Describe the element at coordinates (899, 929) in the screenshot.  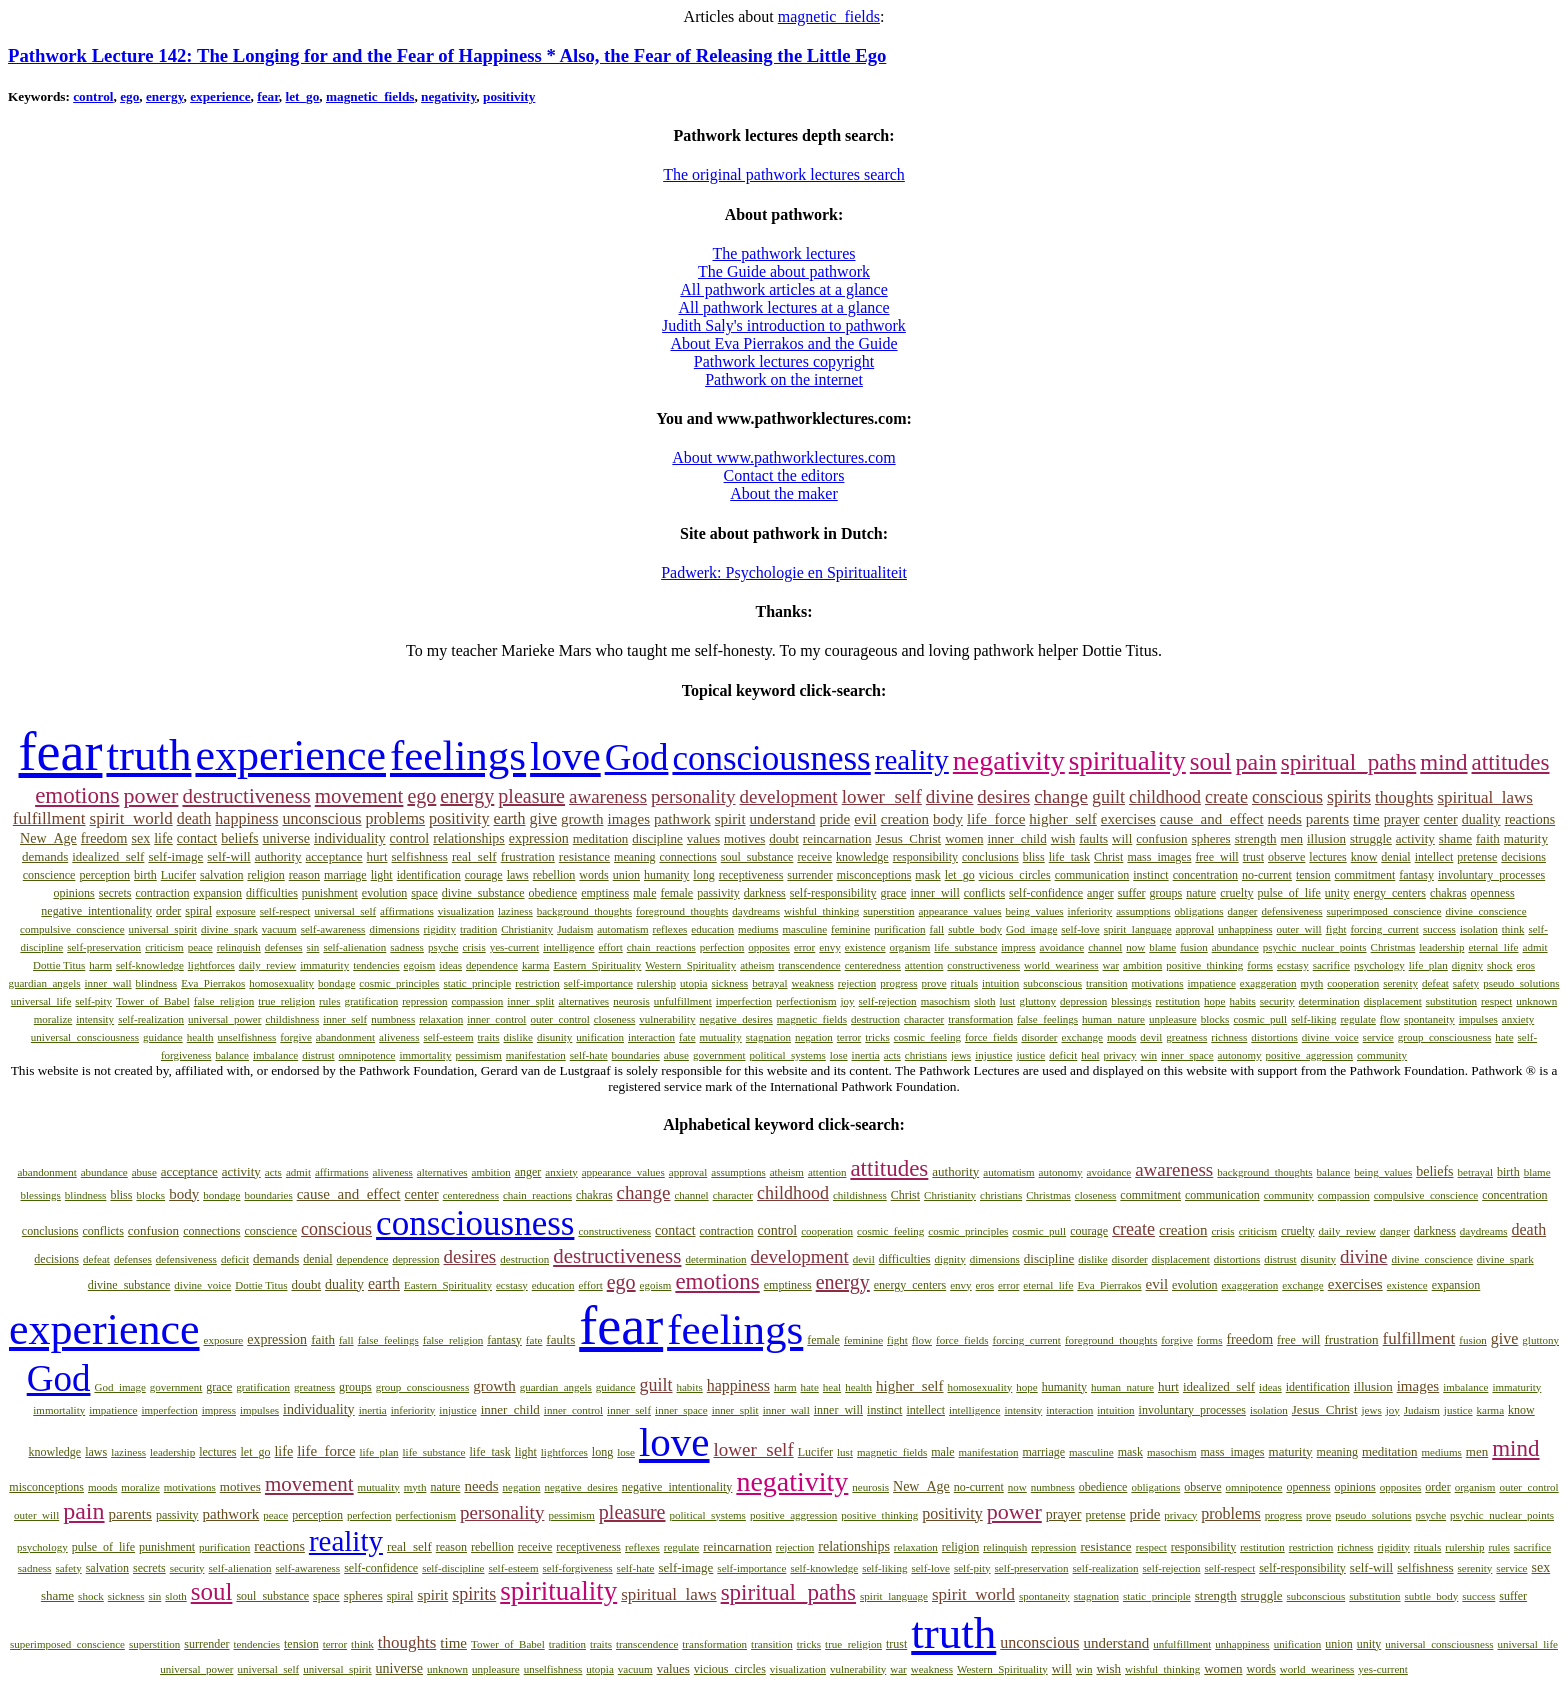
I see `purification` at that location.